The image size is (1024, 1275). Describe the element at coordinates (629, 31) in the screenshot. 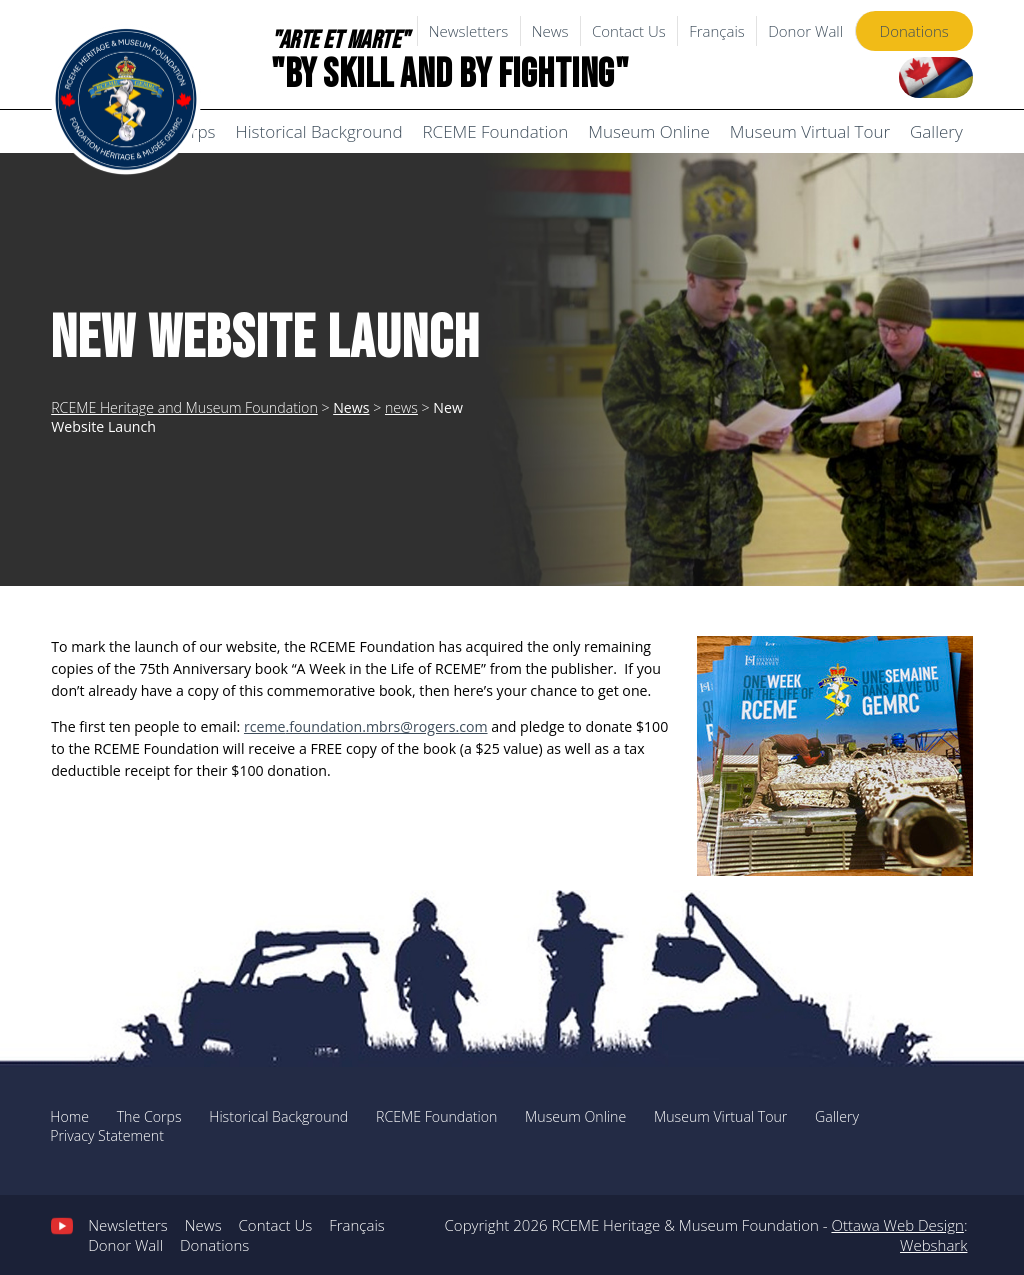

I see `Contact Us` at that location.